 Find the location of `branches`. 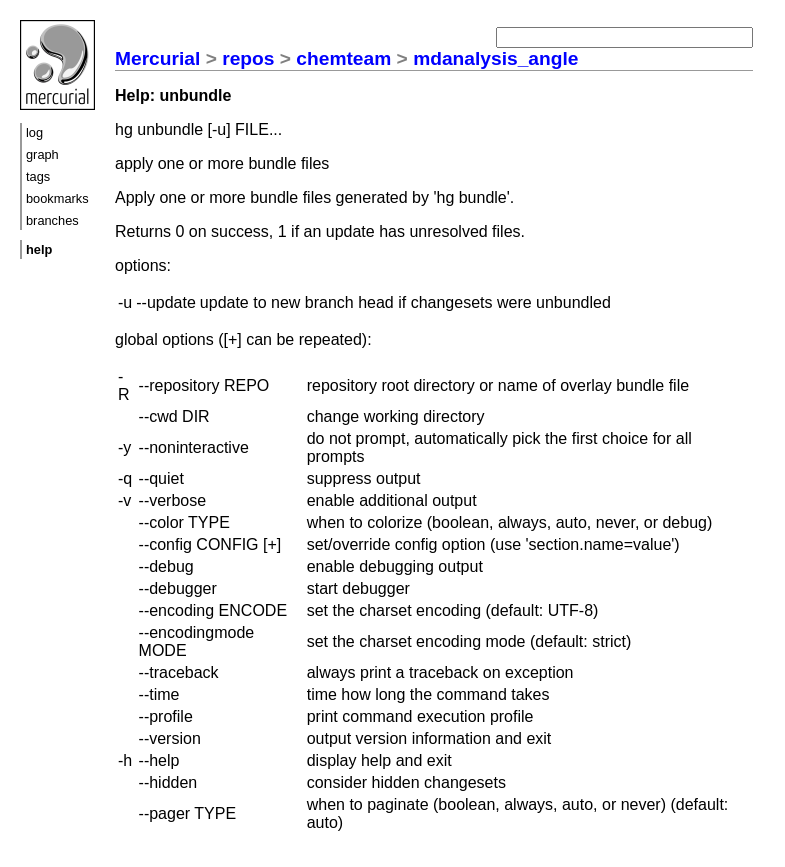

branches is located at coordinates (52, 220).